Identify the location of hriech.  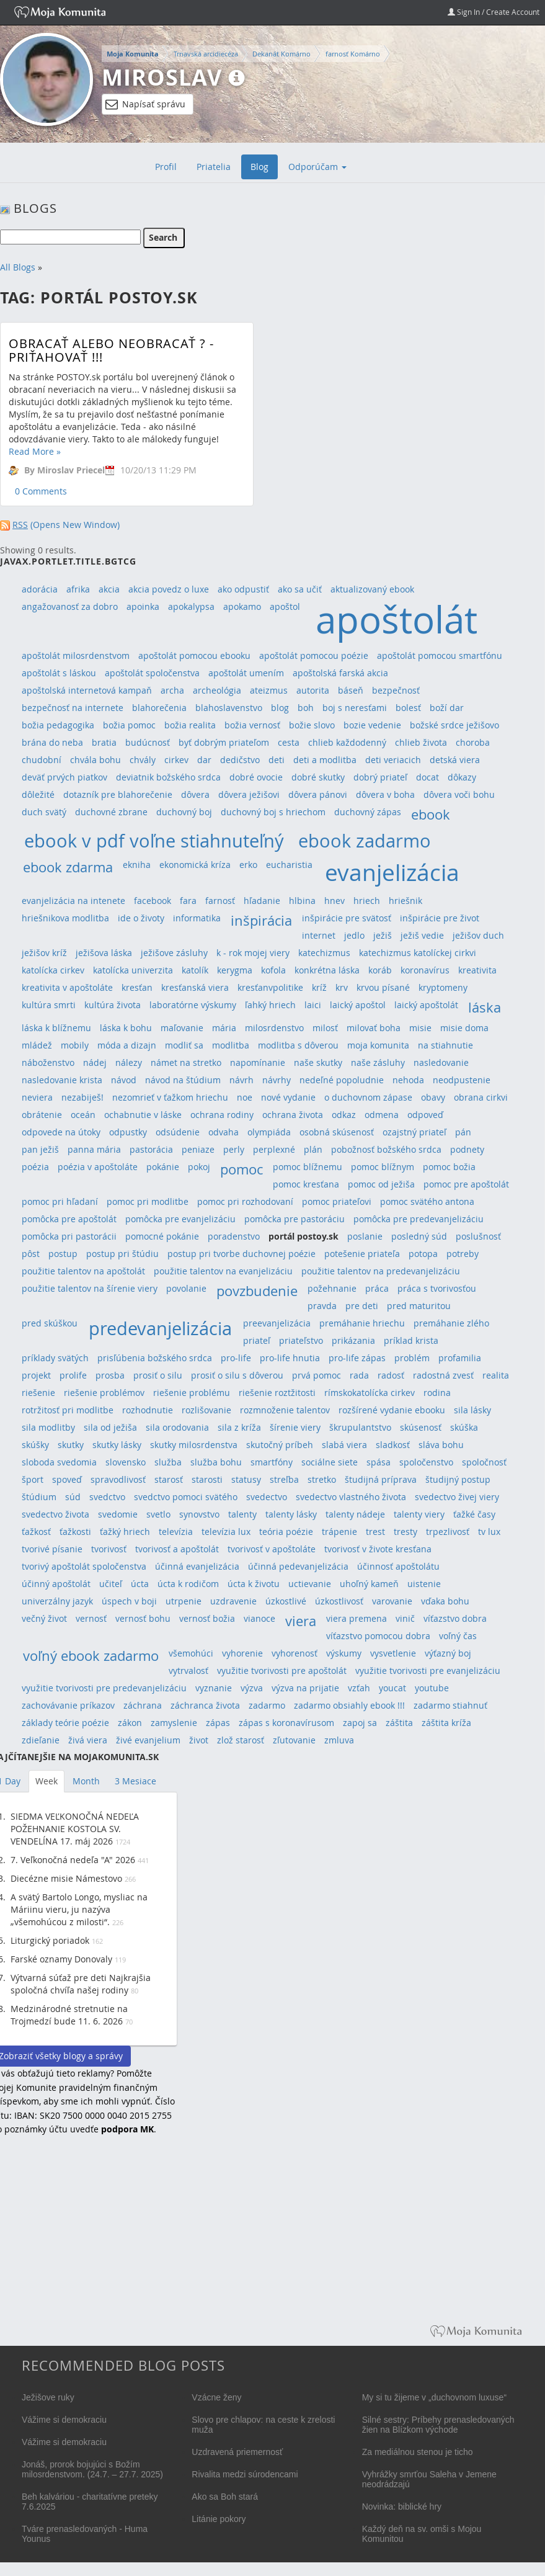
(366, 900).